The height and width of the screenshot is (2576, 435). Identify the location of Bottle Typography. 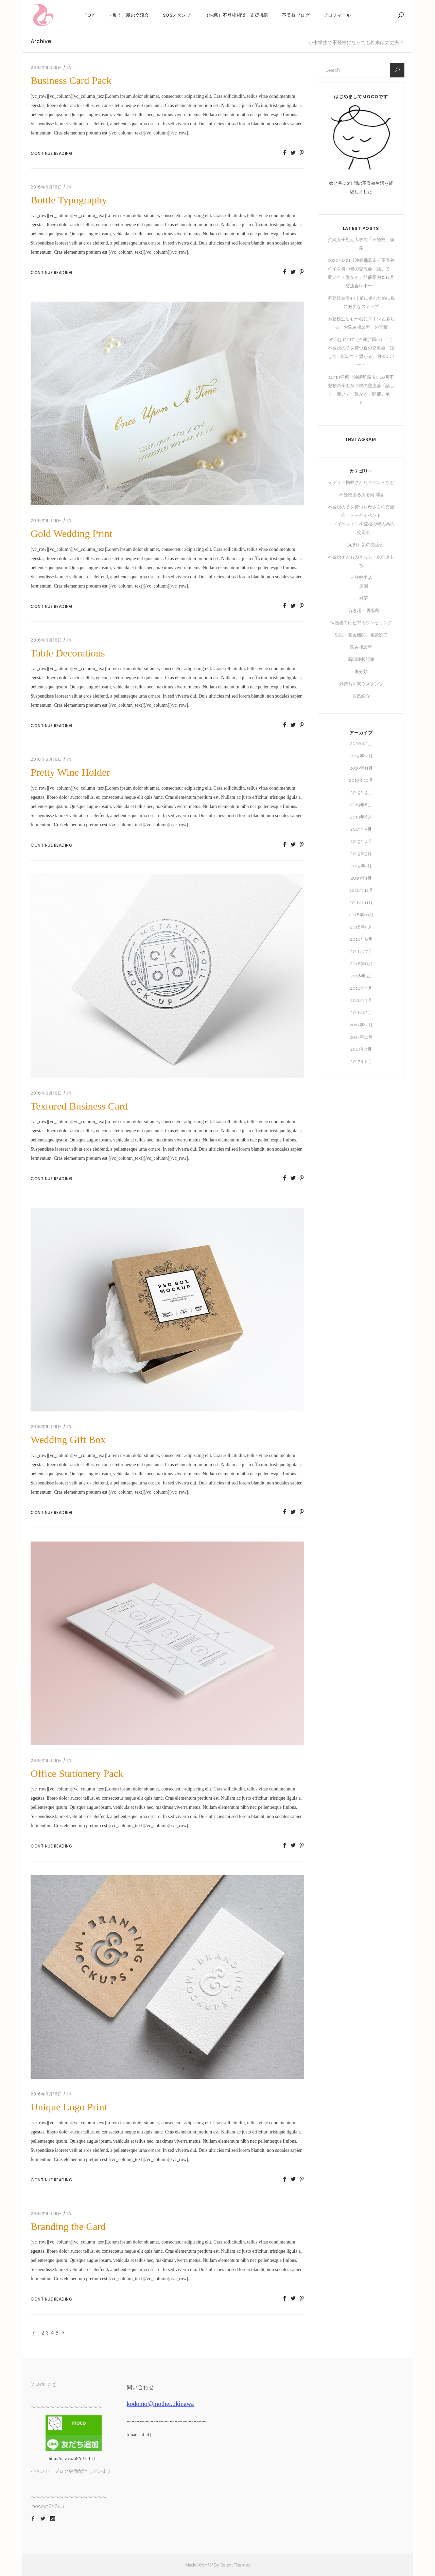
(69, 199).